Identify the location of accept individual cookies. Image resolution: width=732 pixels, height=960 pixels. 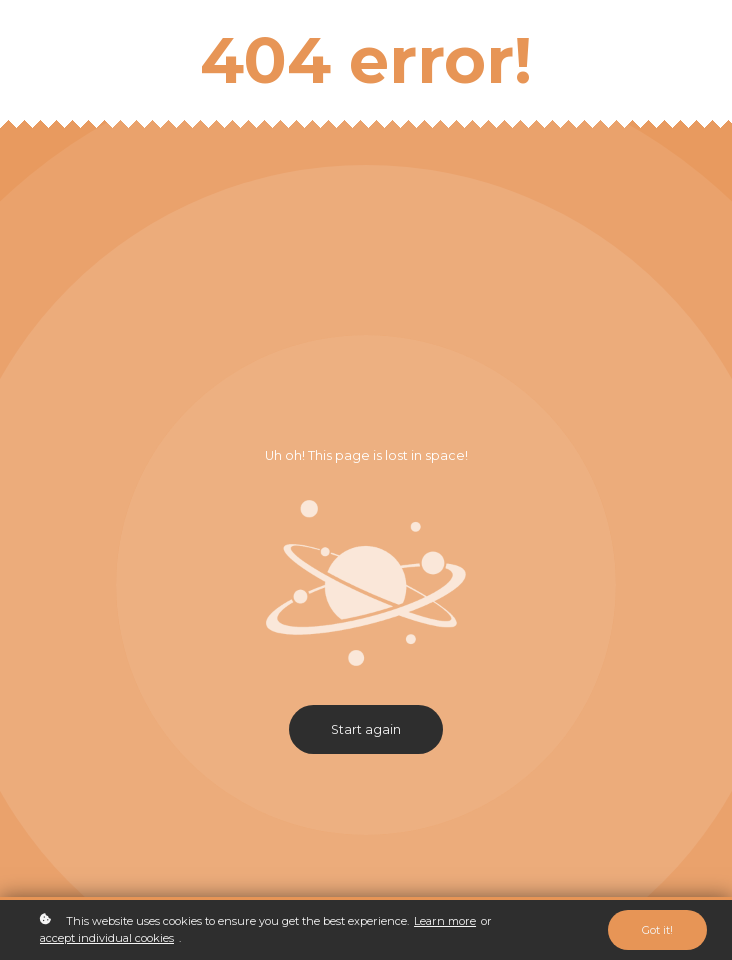
(107, 938).